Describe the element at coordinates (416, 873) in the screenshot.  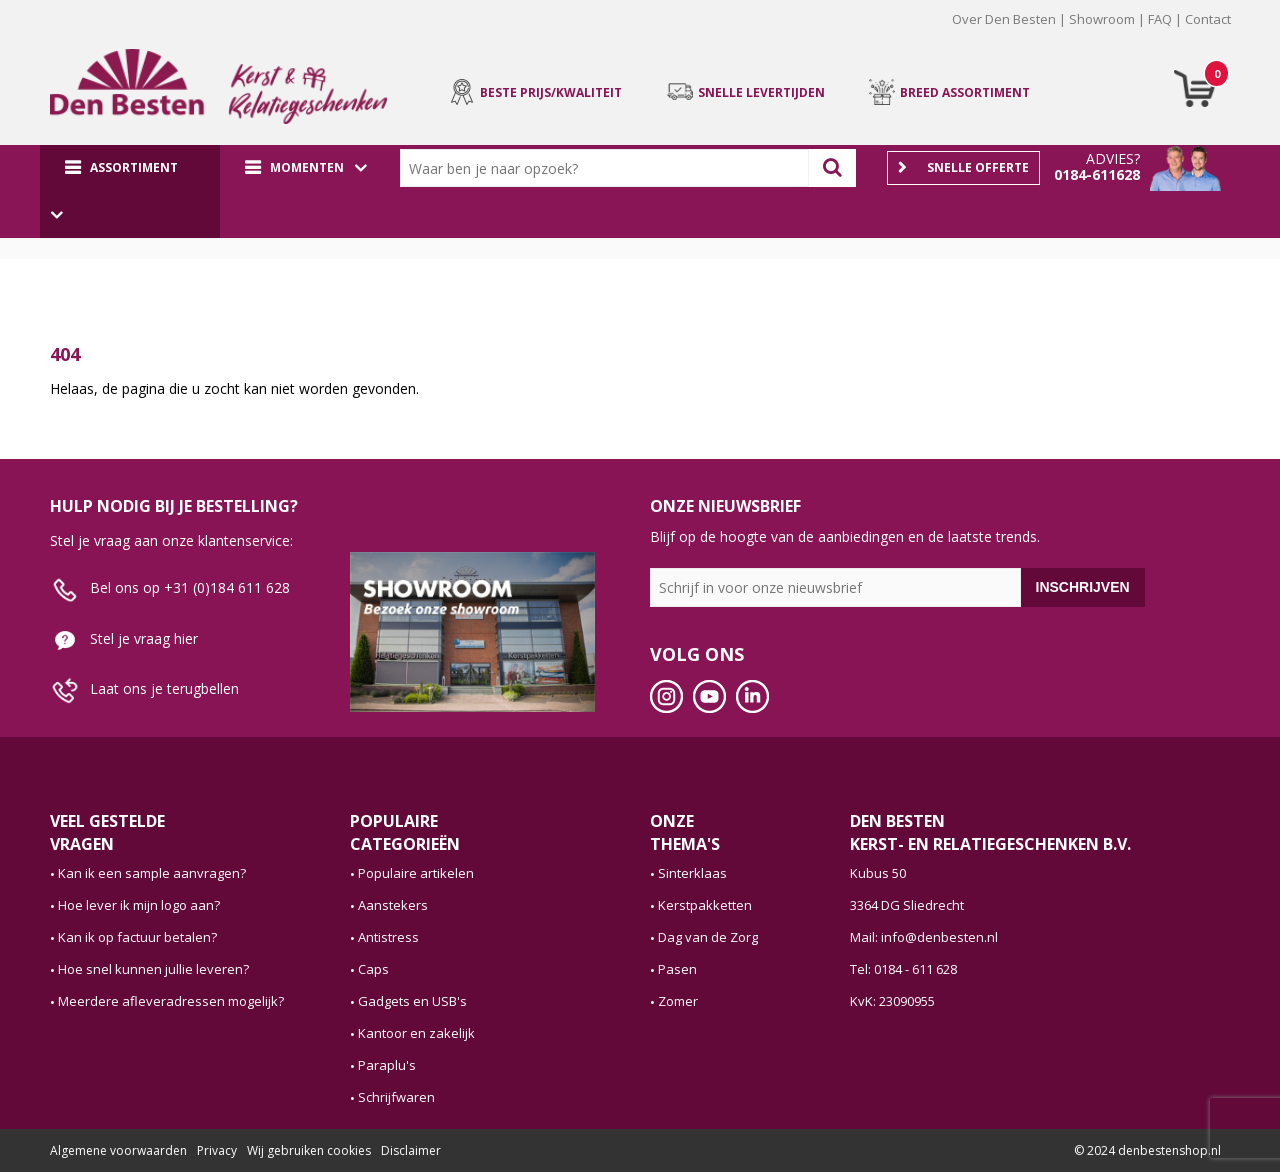
I see `Populaire artikelen` at that location.